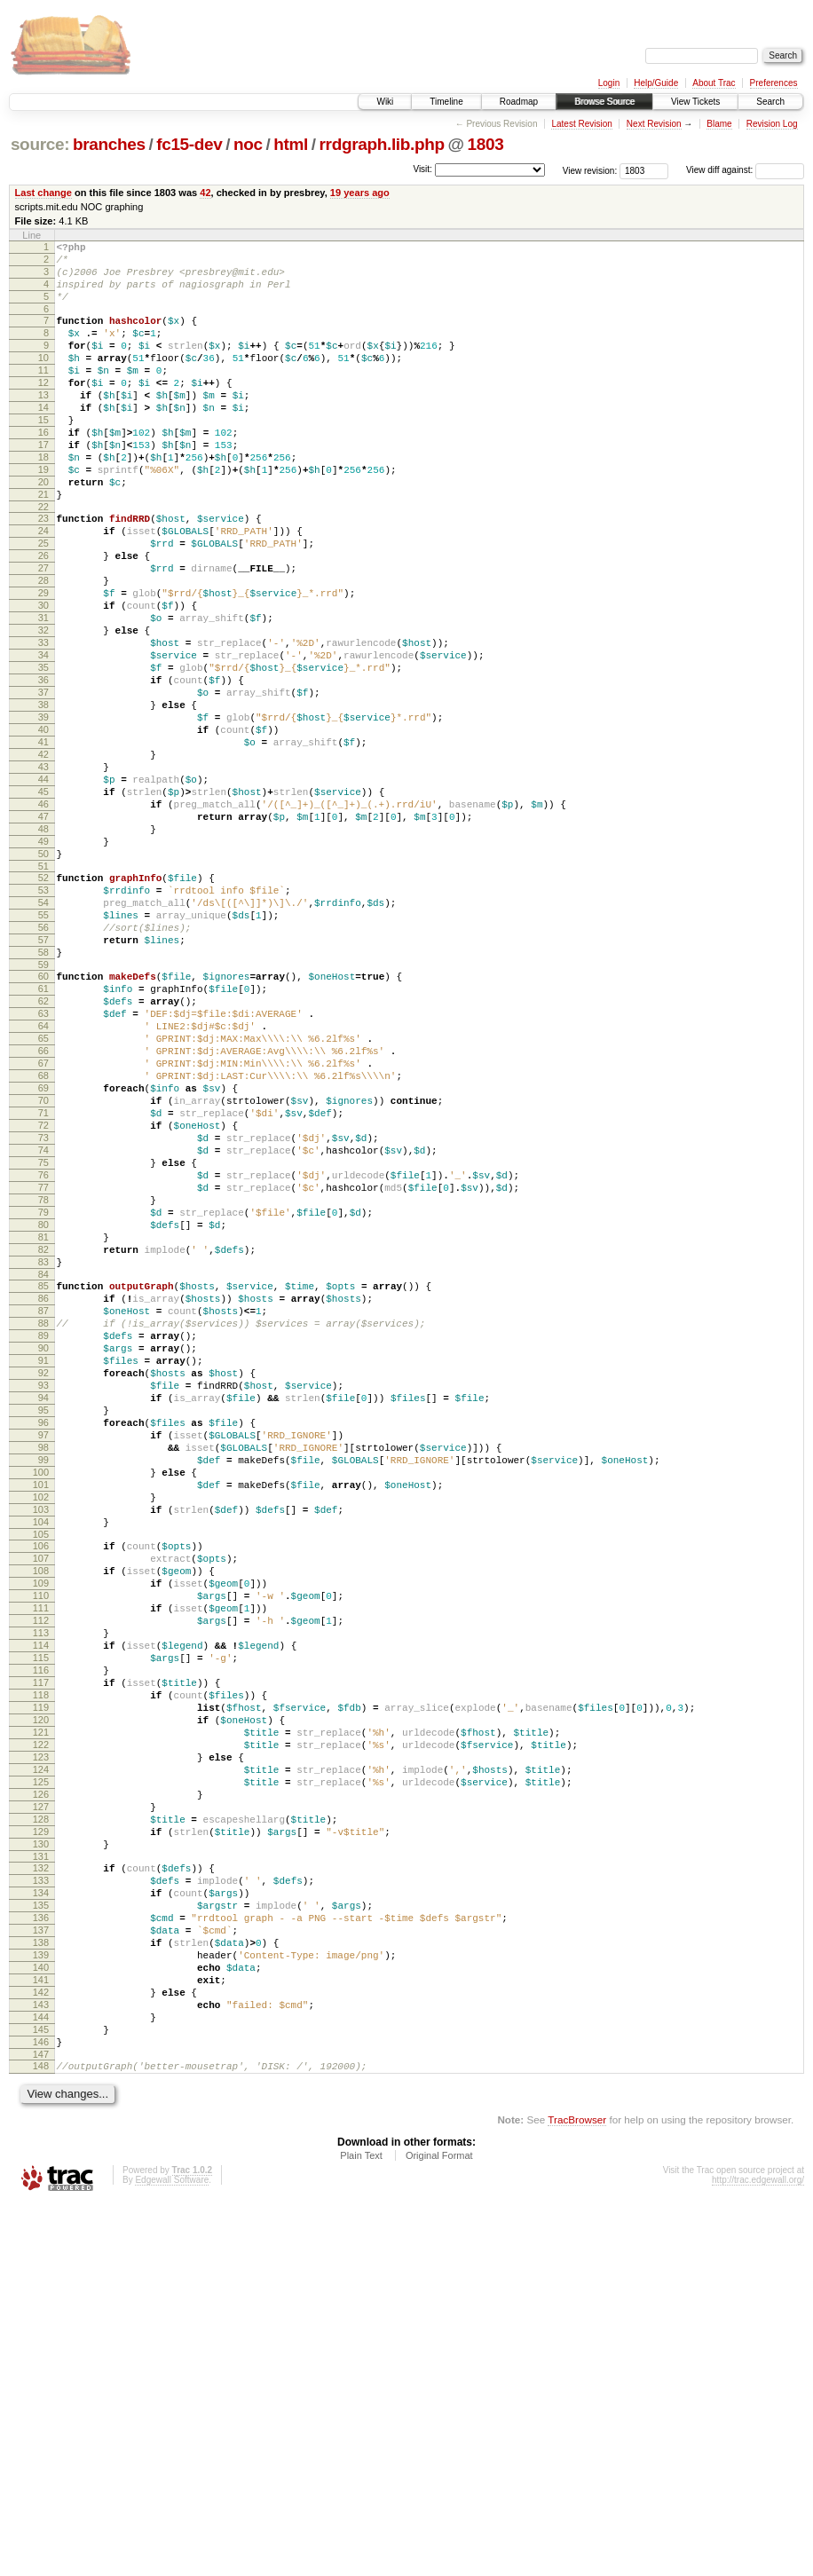 The image size is (813, 2576). I want to click on 83, so click(43, 1469).